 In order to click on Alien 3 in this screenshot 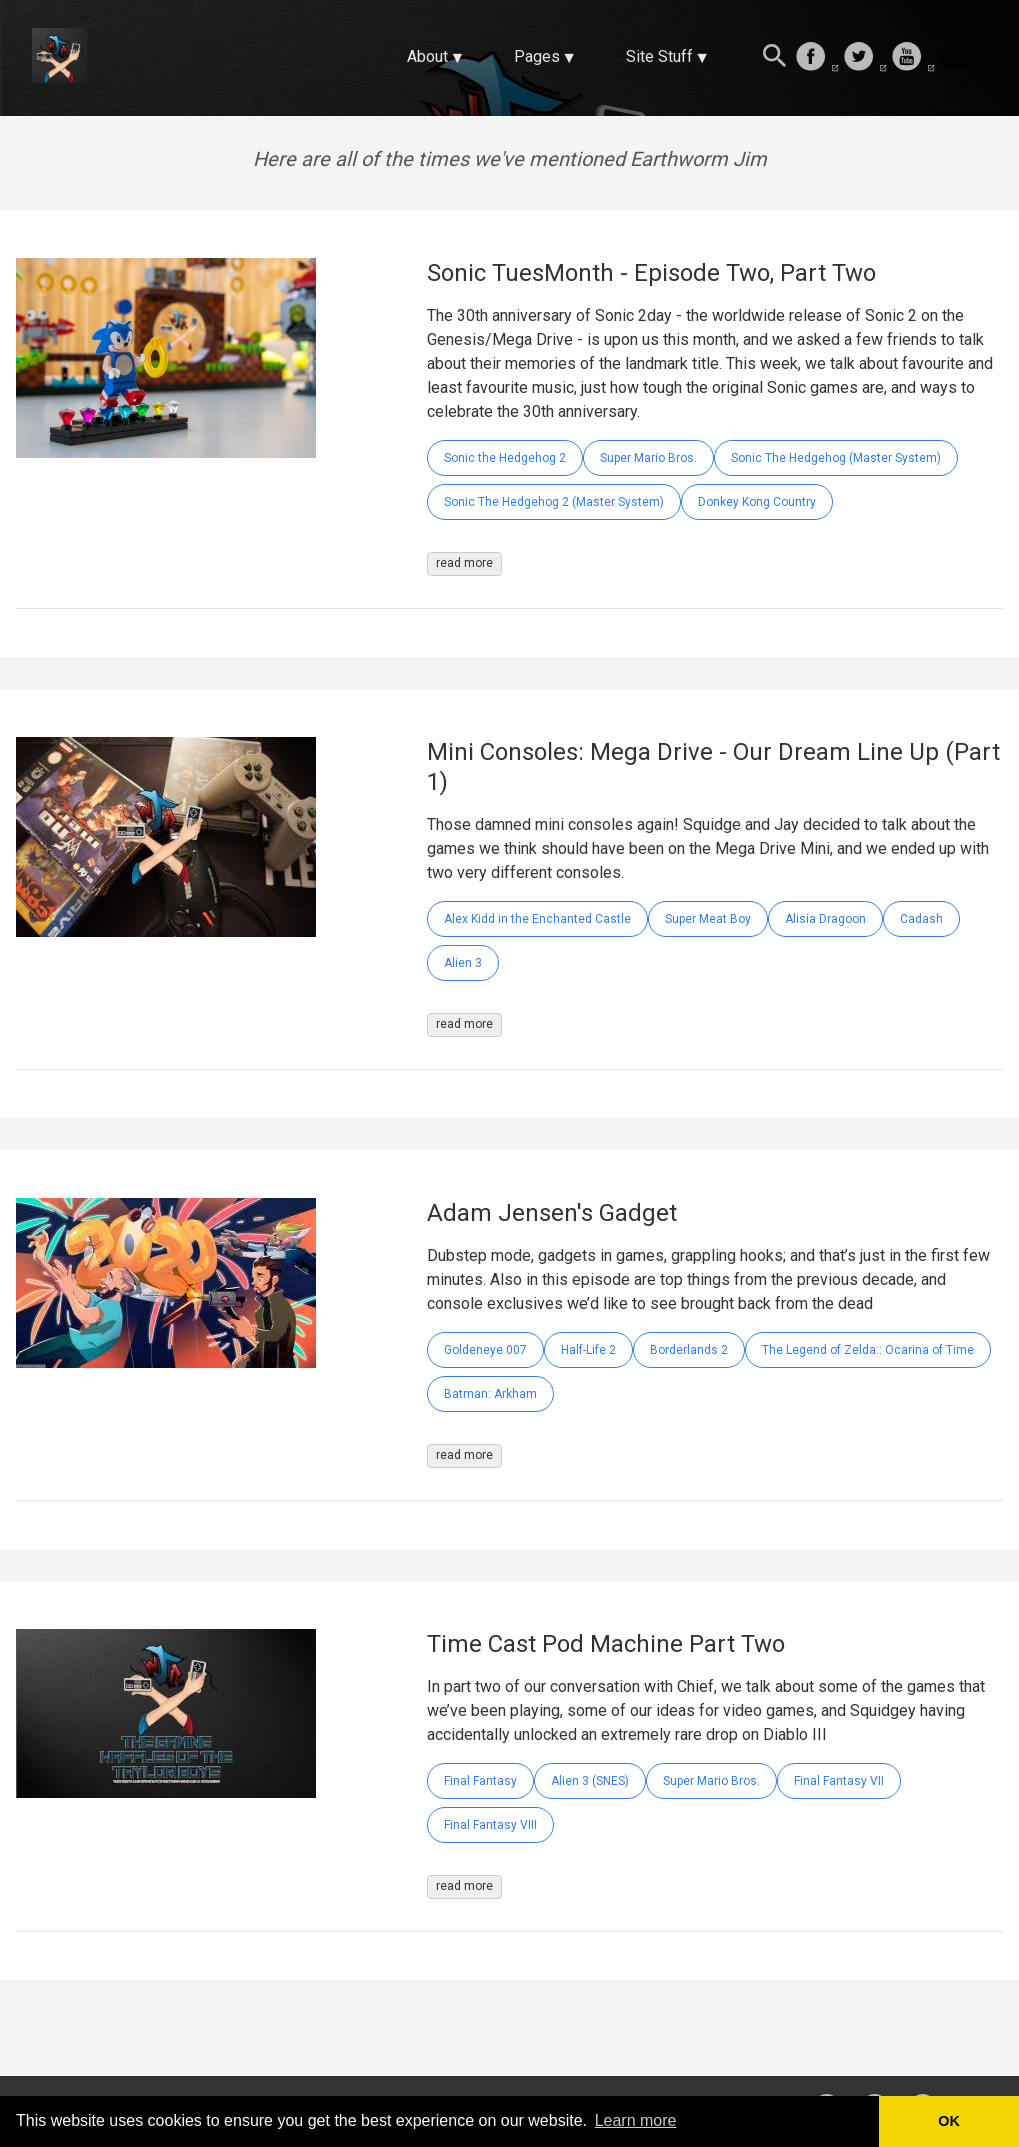, I will do `click(463, 963)`.